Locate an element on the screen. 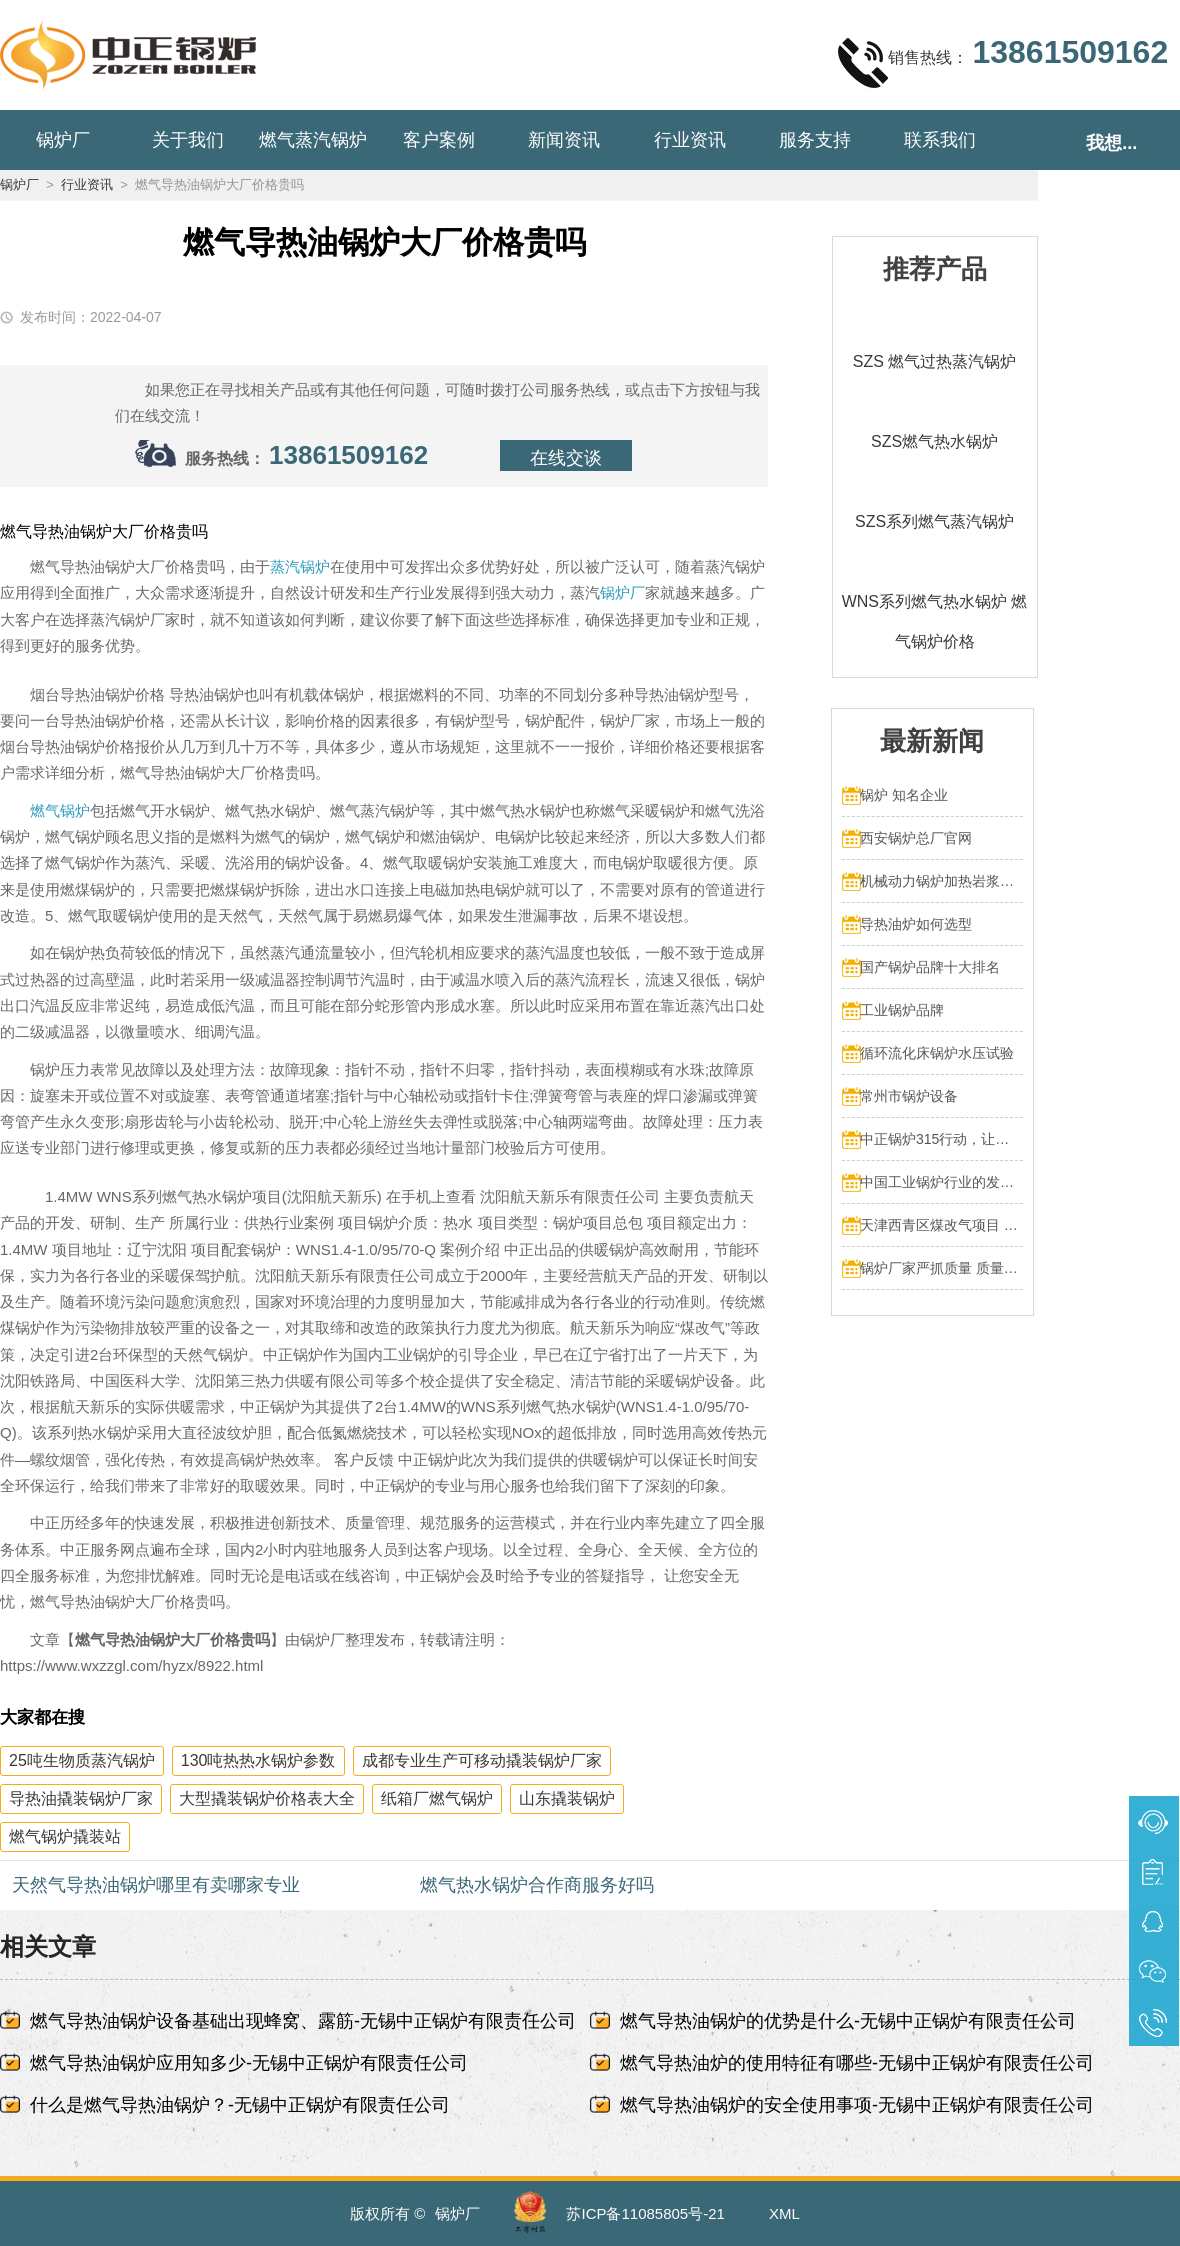 This screenshot has height=2246, width=1180. 燃气蒸汽锅炉 is located at coordinates (313, 140).